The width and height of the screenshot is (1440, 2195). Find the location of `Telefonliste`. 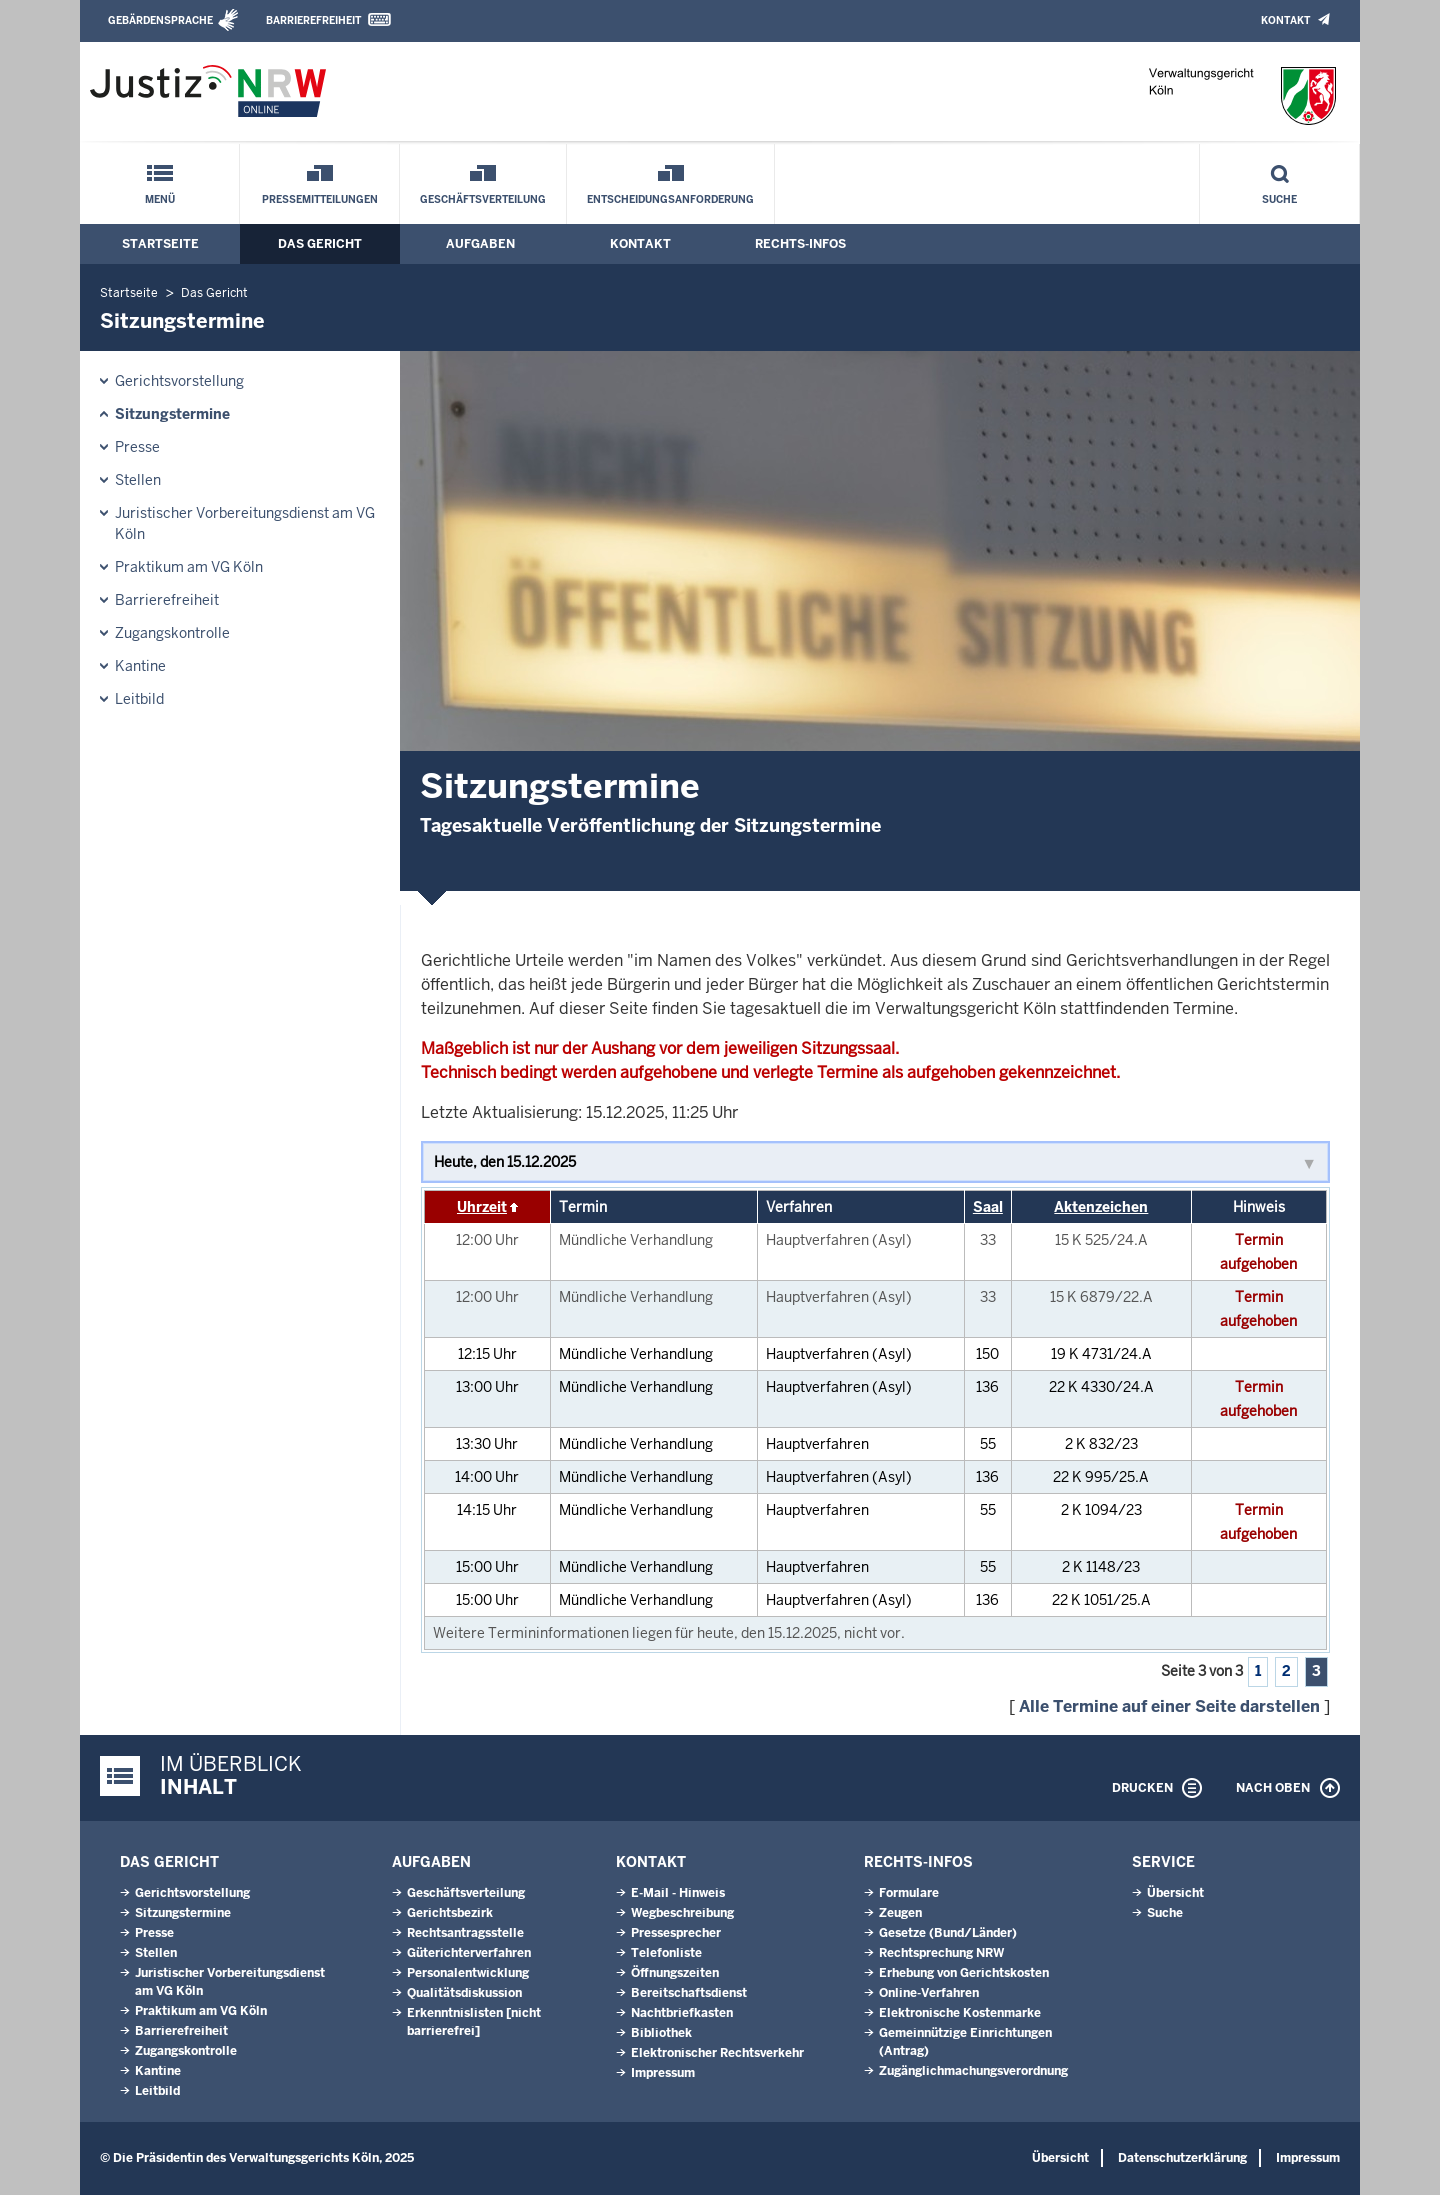

Telefonliste is located at coordinates (666, 1953).